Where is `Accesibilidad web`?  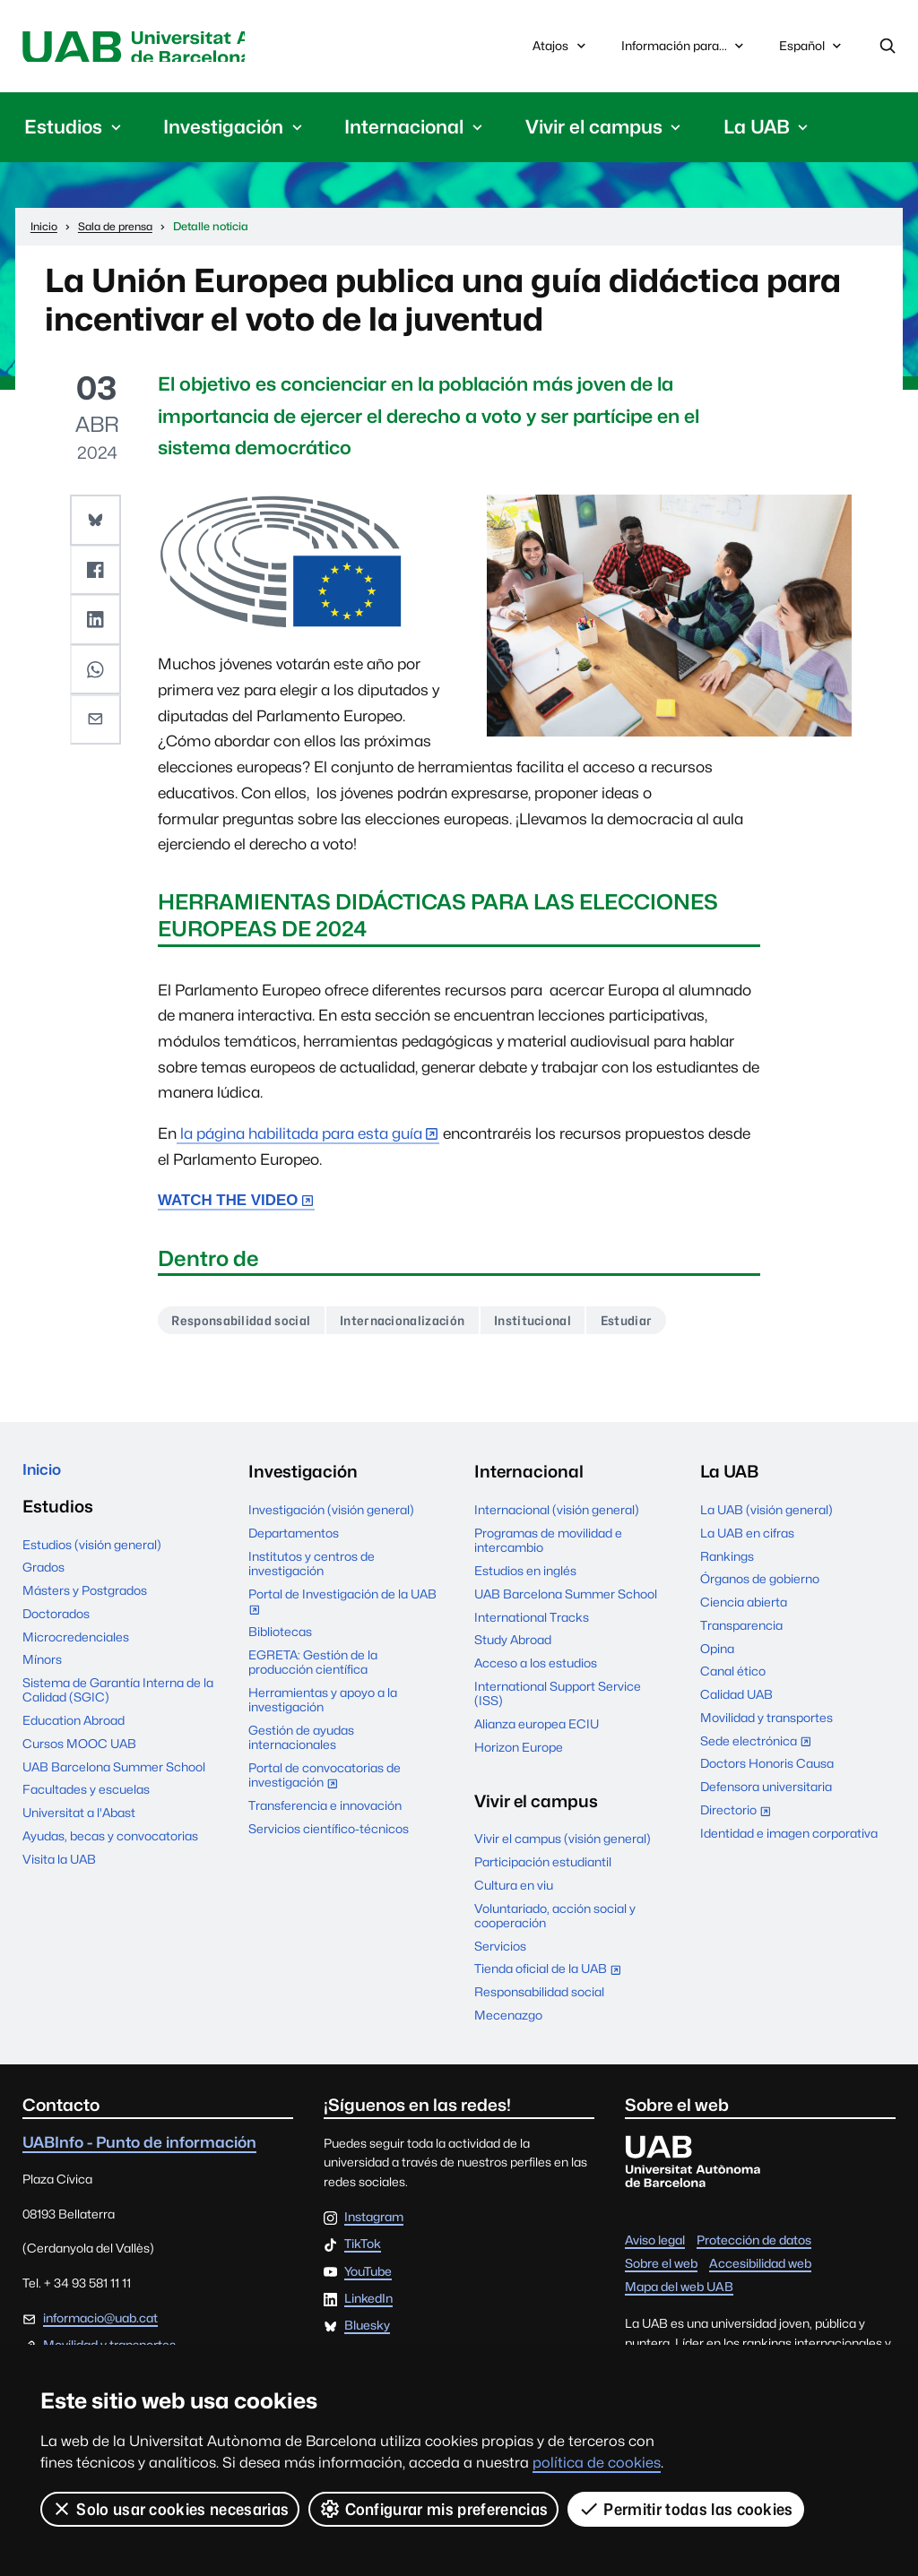
Accesibilidad web is located at coordinates (760, 2269).